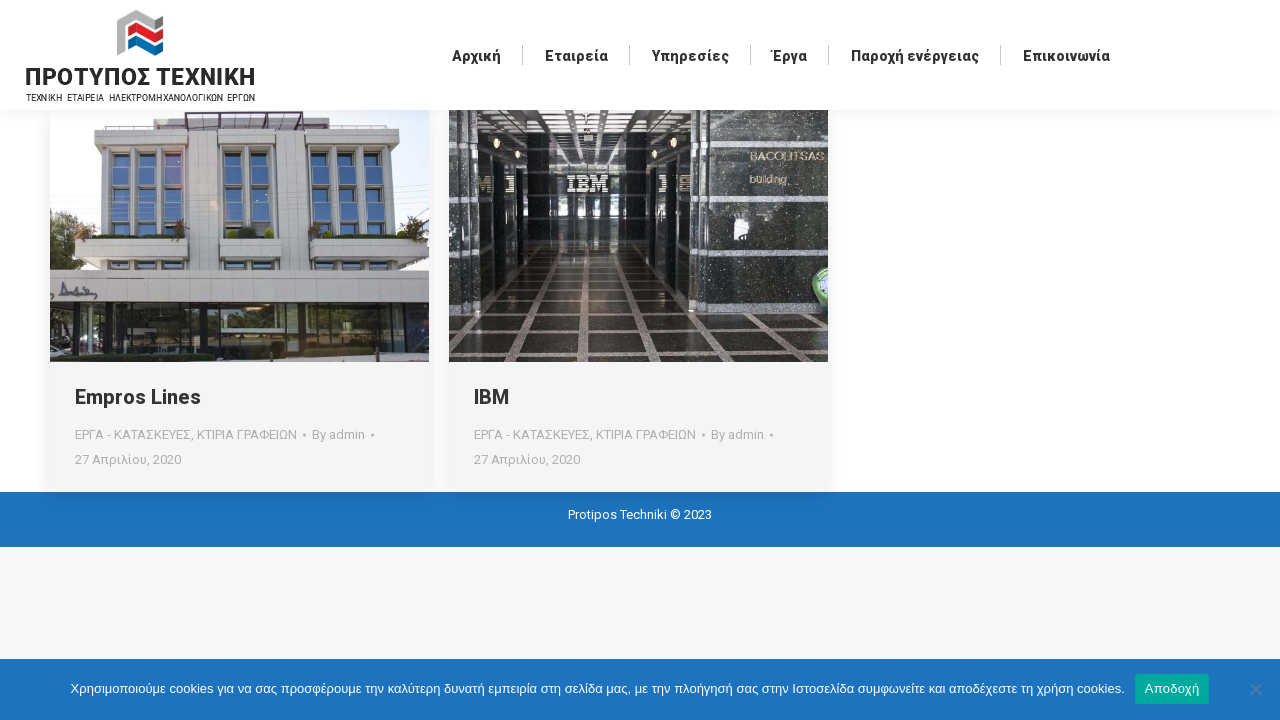 The width and height of the screenshot is (1280, 720). Describe the element at coordinates (247, 434) in the screenshot. I see `ΚΤΙΡΙΑ ΓΡΑΦΕΙΩΝ` at that location.